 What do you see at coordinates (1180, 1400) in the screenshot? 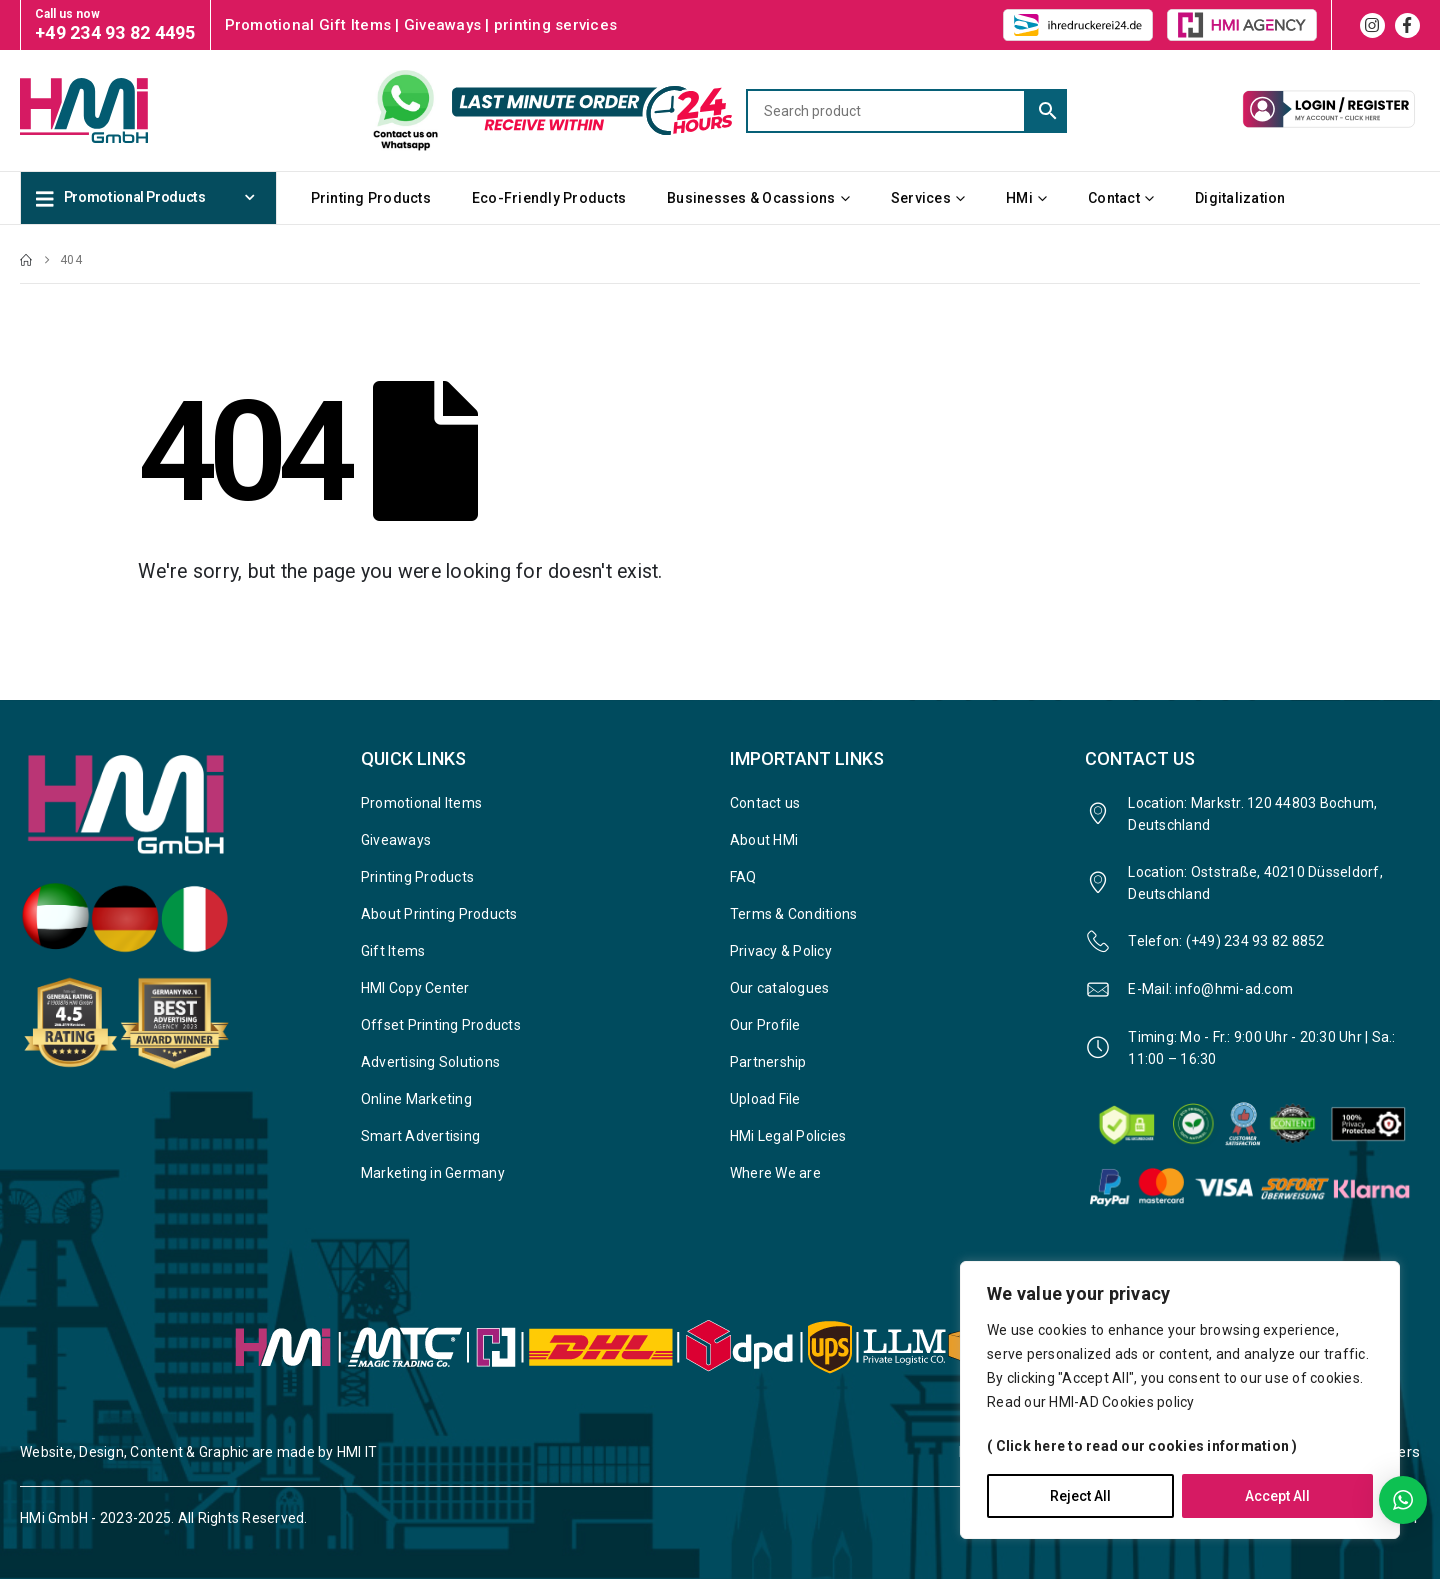
I see `[region]` at bounding box center [1180, 1400].